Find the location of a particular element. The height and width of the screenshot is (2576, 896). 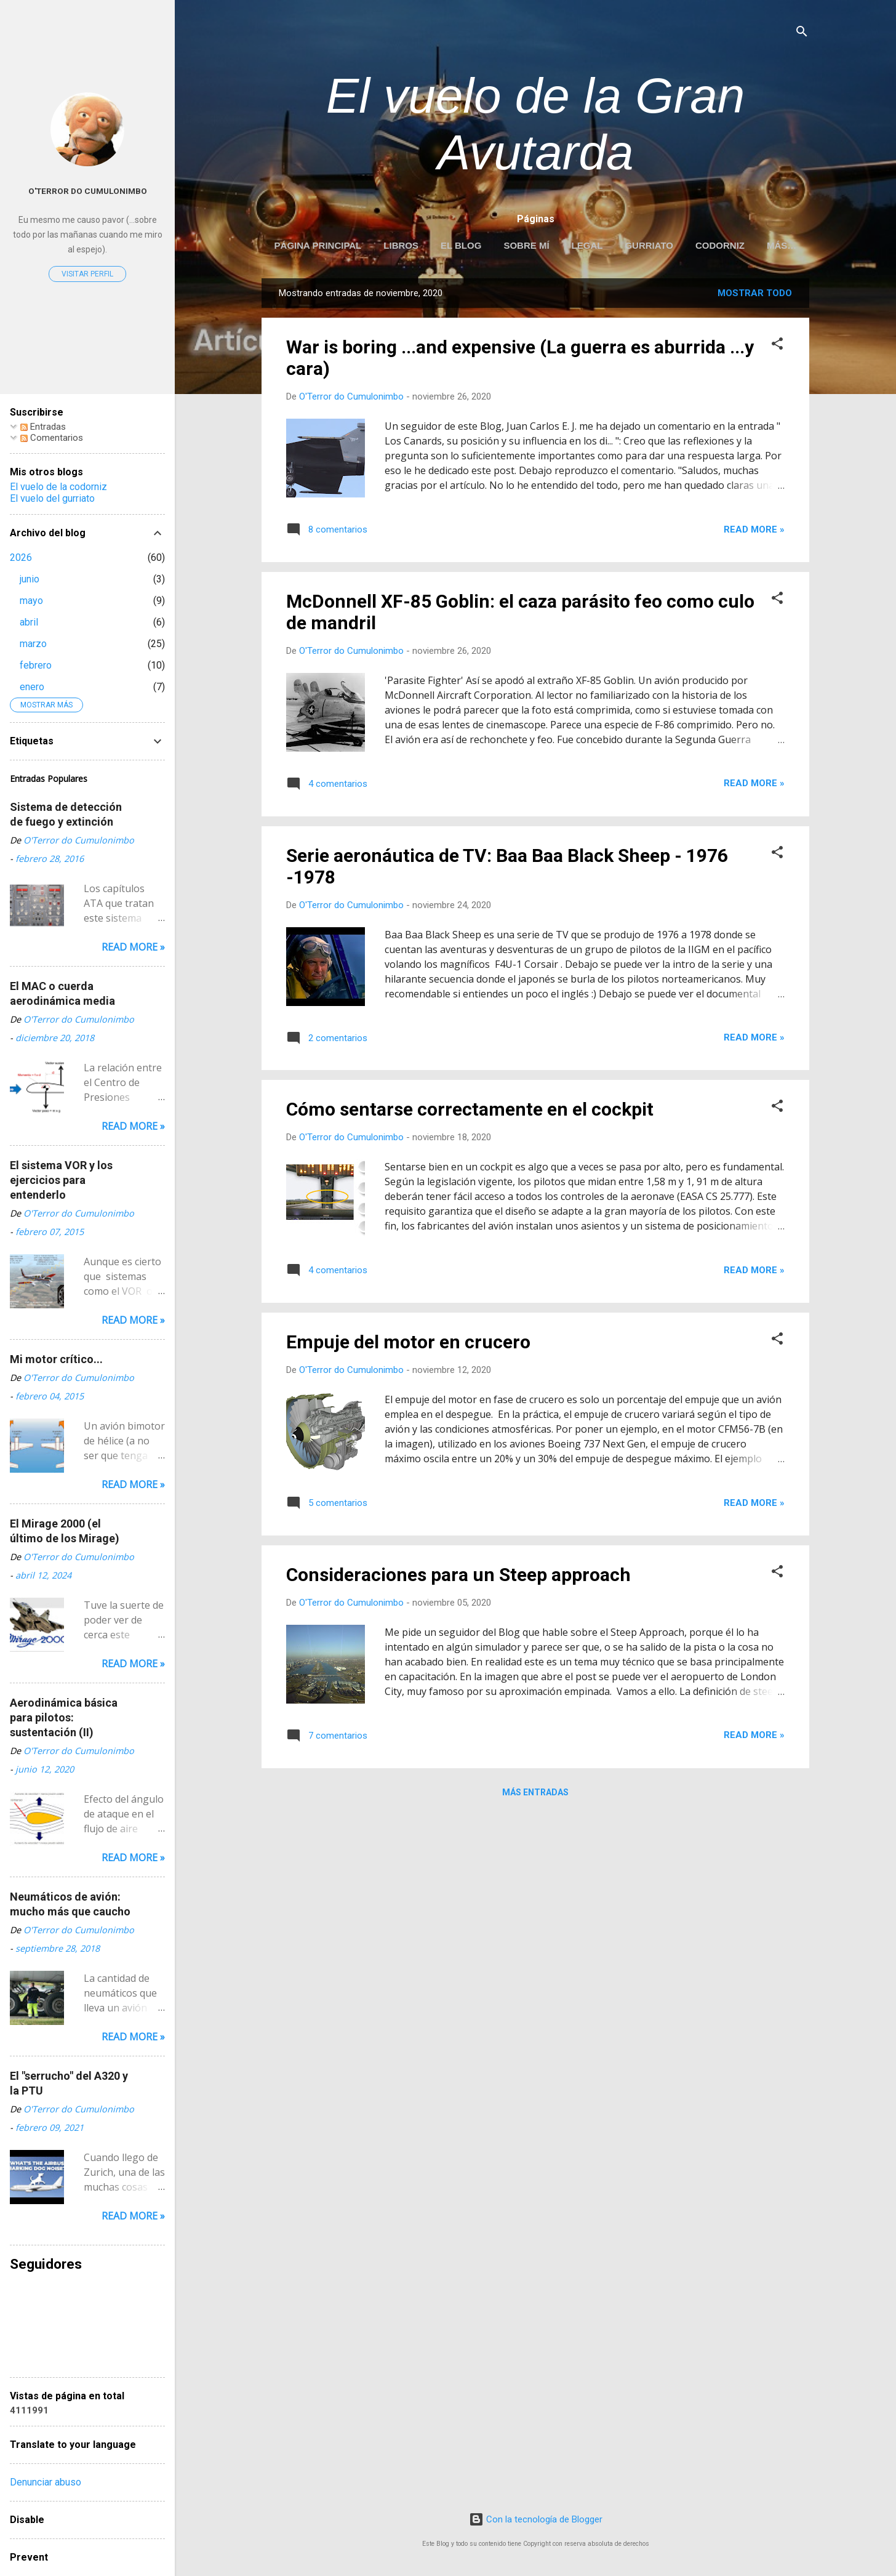

LEGAL is located at coordinates (587, 245).